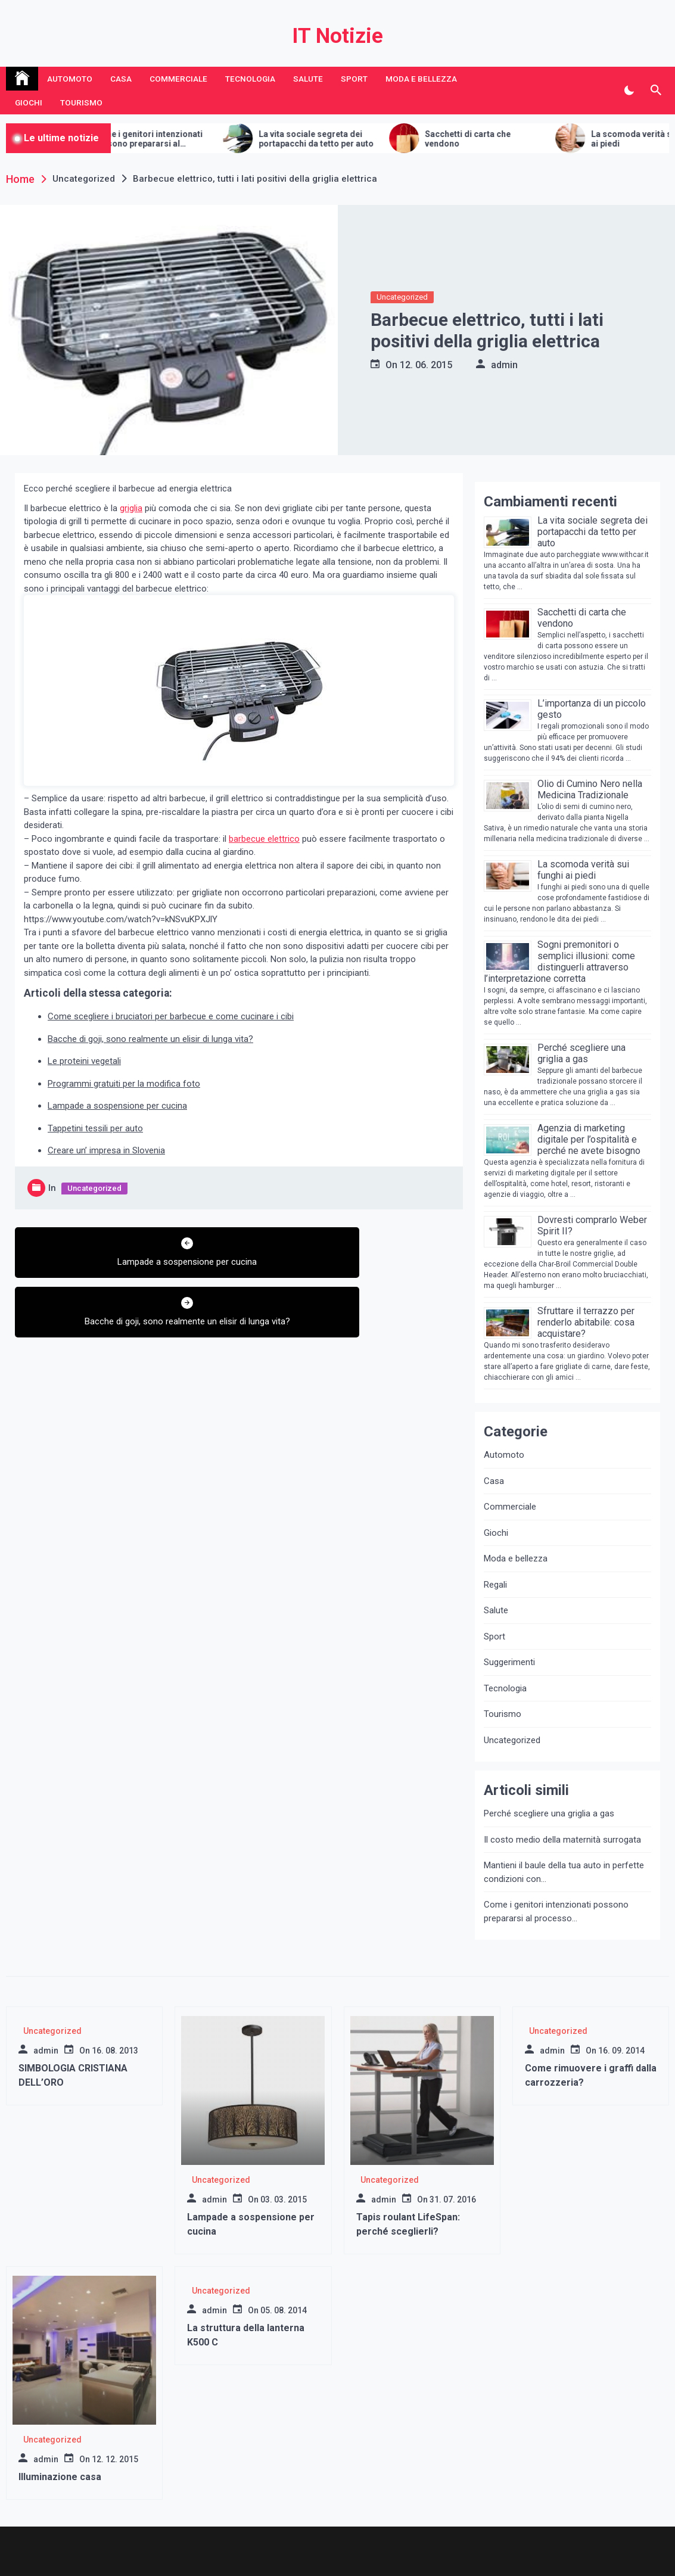  Describe the element at coordinates (124, 1083) in the screenshot. I see `Programmi gratuiti per la modifica foto` at that location.